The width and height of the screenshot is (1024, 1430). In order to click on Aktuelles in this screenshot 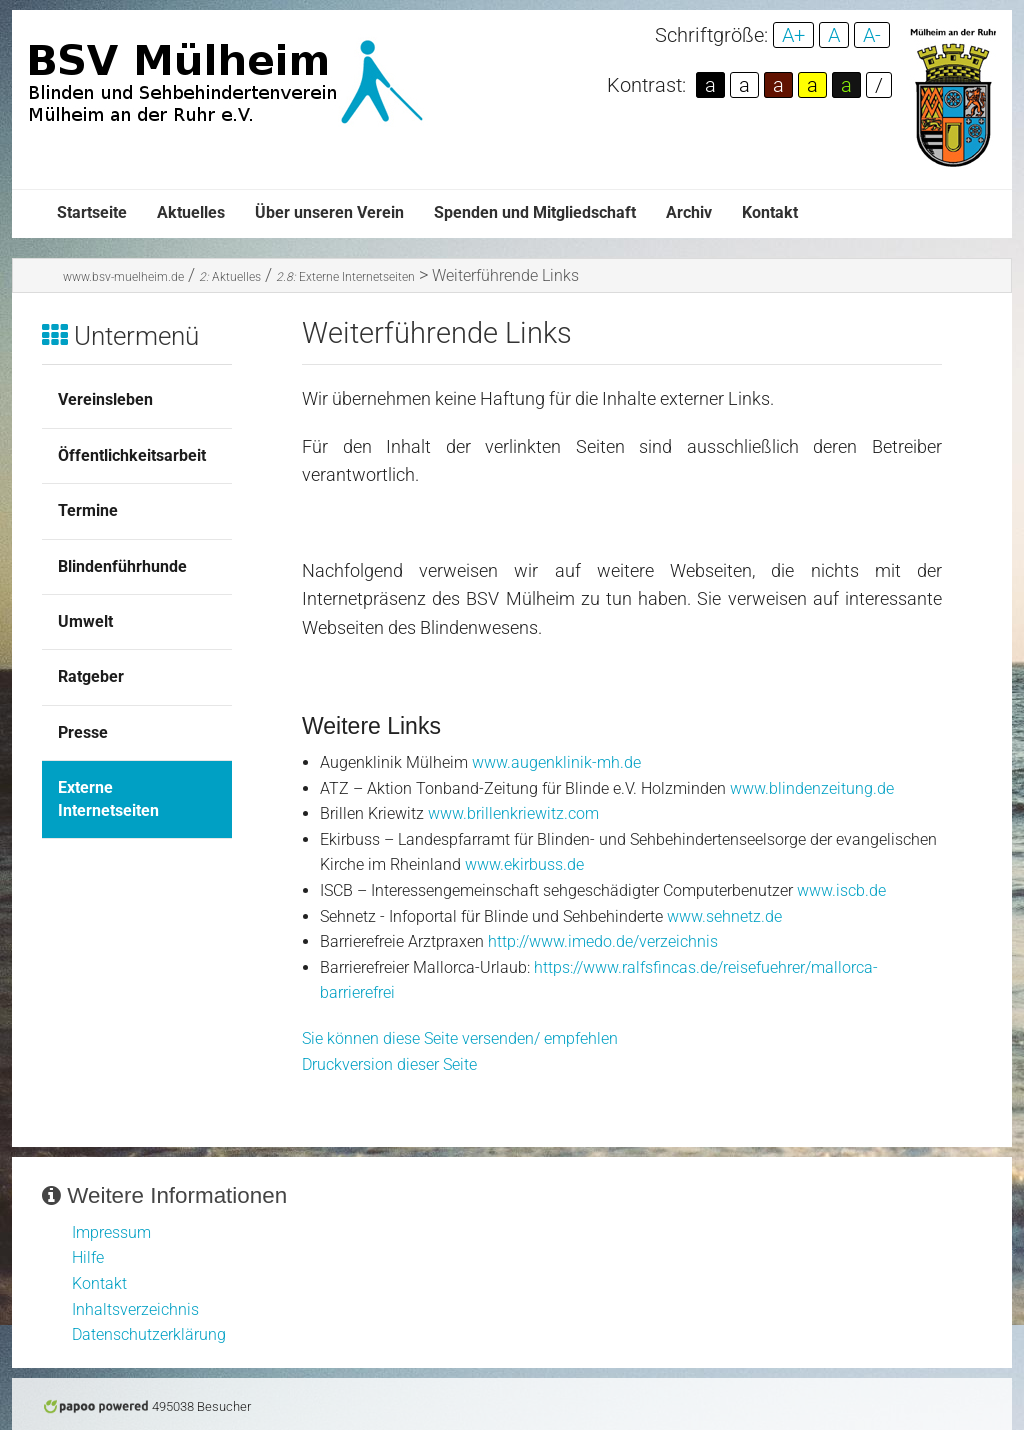, I will do `click(191, 212)`.